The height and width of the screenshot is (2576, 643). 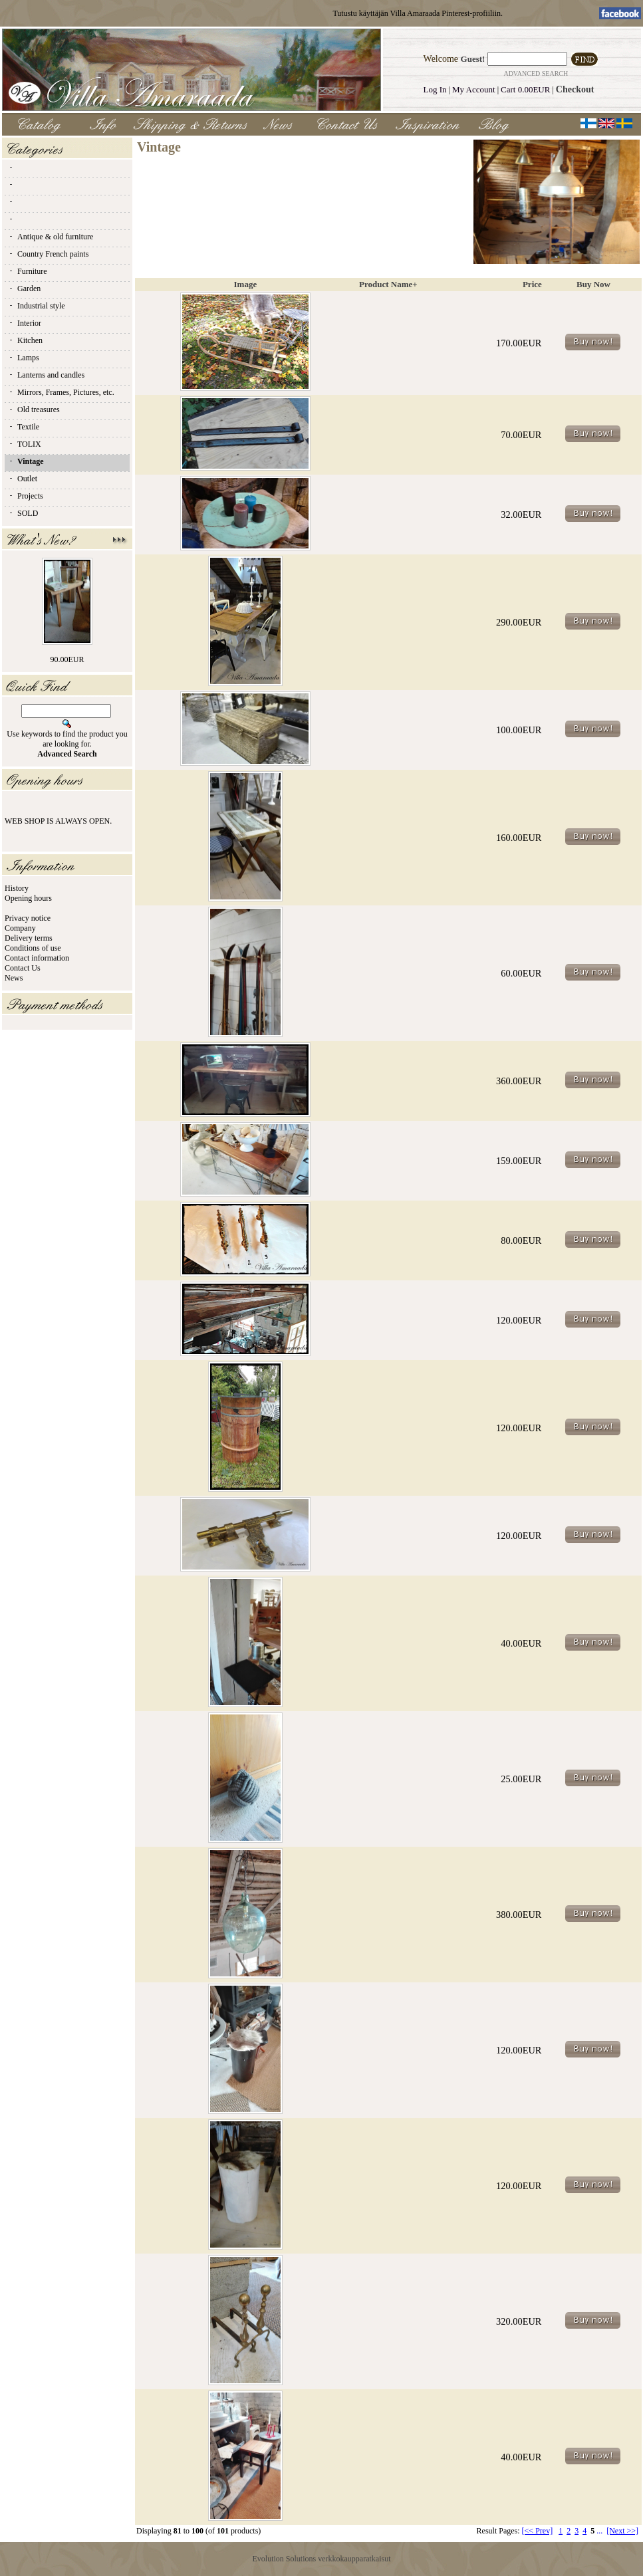 I want to click on Antique & old furniture, so click(x=50, y=236).